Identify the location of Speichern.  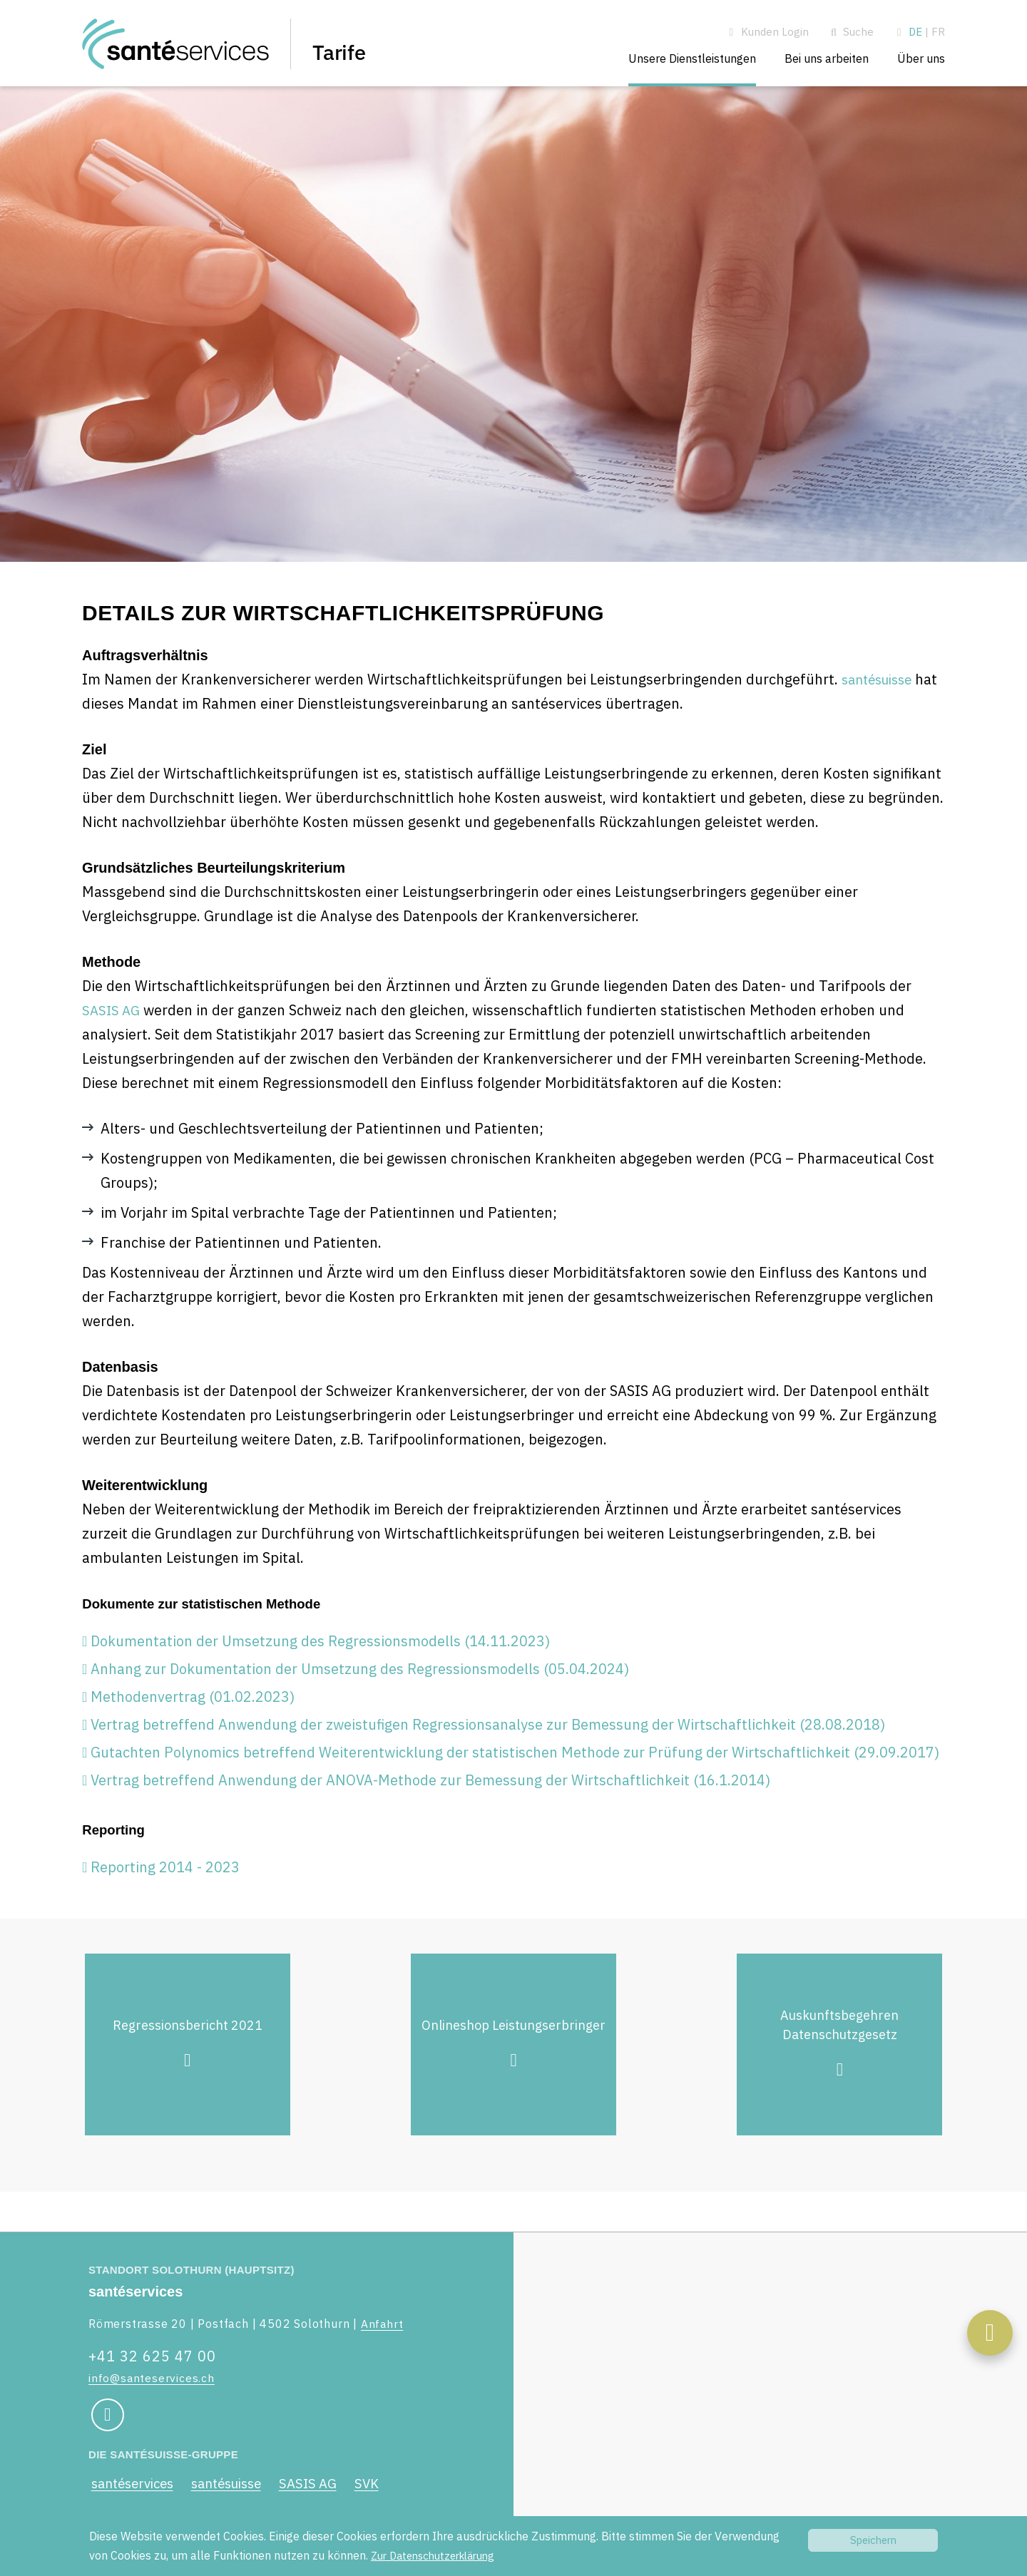
(873, 2540).